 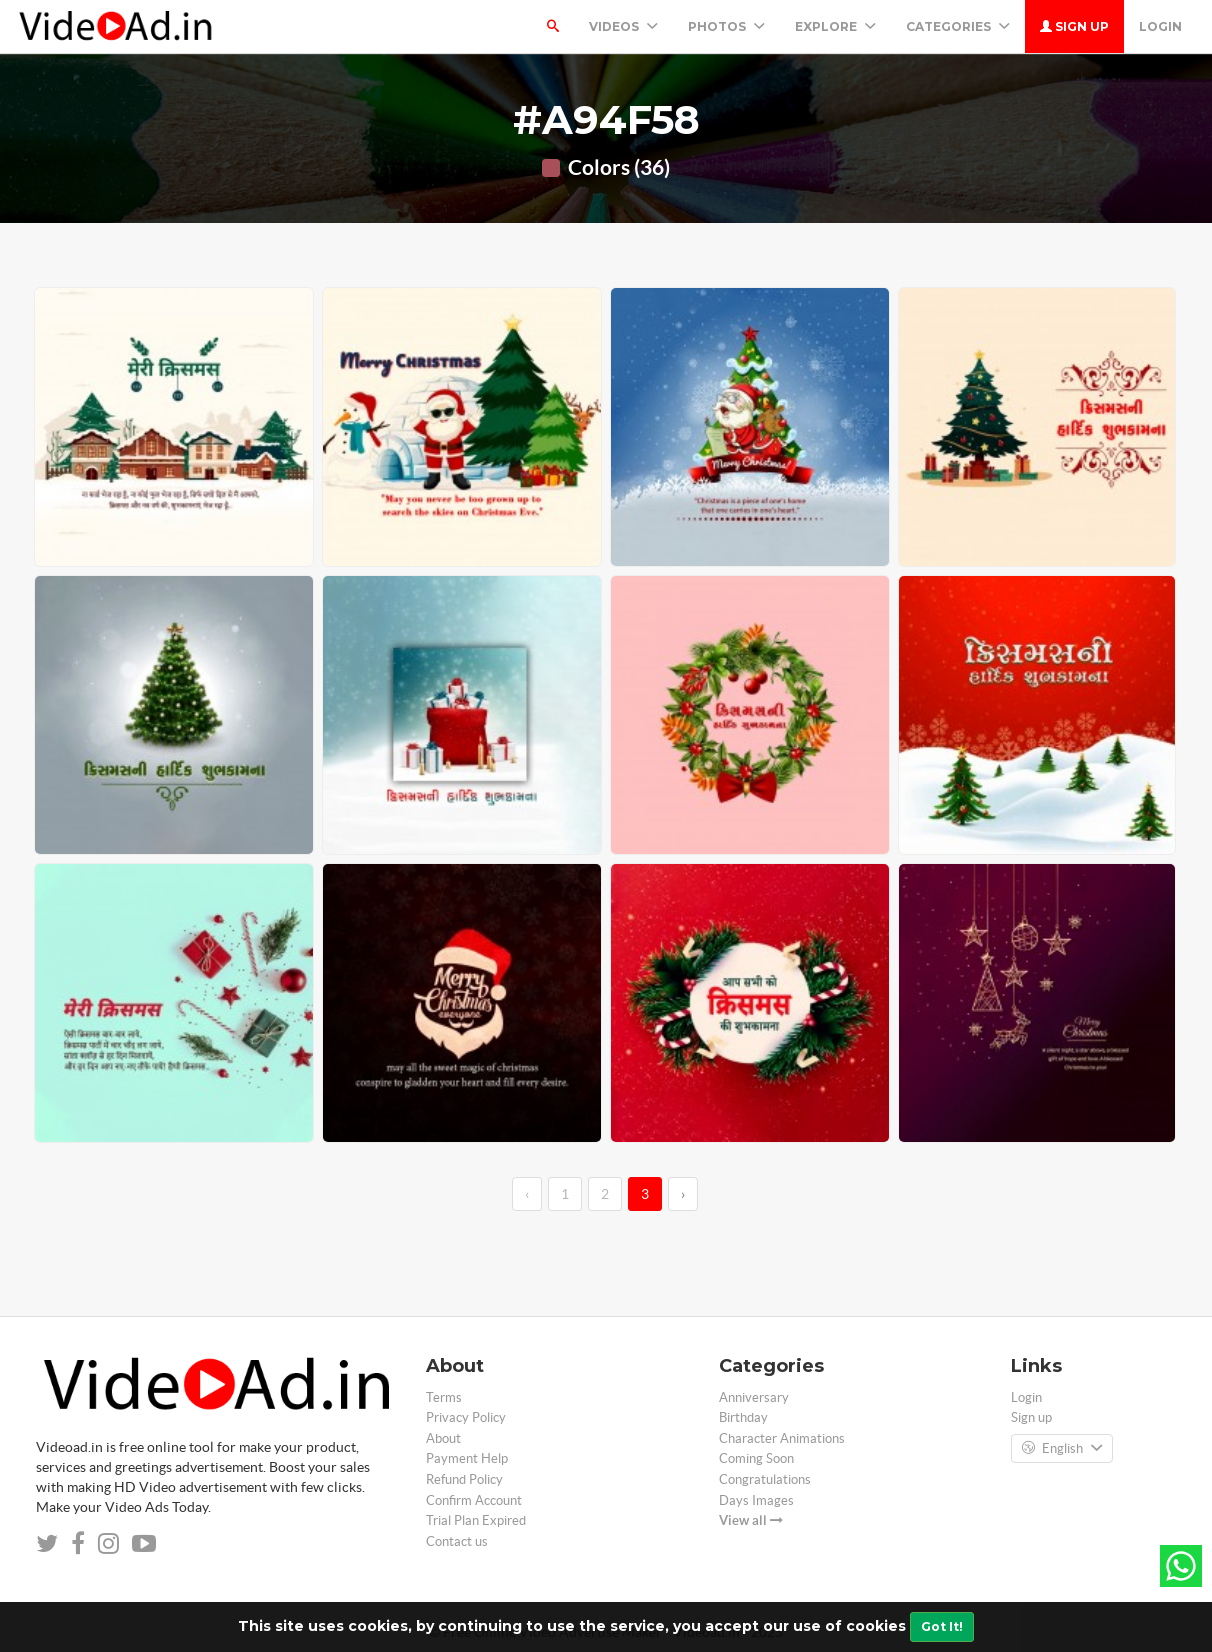 I want to click on Congratulations, so click(x=765, y=1479).